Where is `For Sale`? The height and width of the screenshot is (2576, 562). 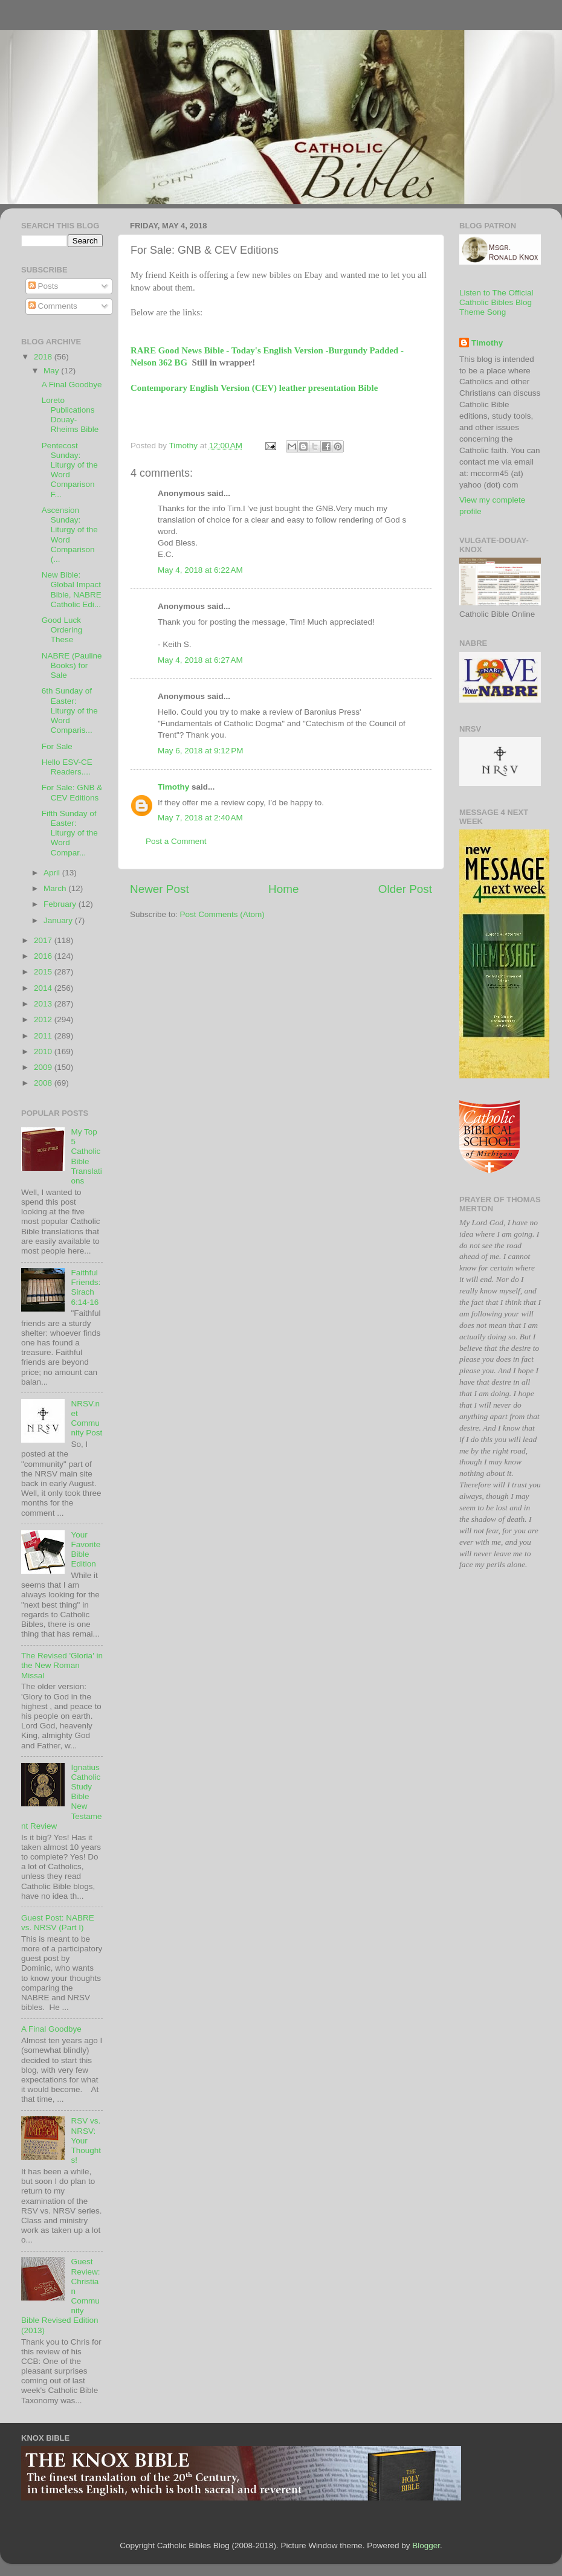 For Sale is located at coordinates (57, 746).